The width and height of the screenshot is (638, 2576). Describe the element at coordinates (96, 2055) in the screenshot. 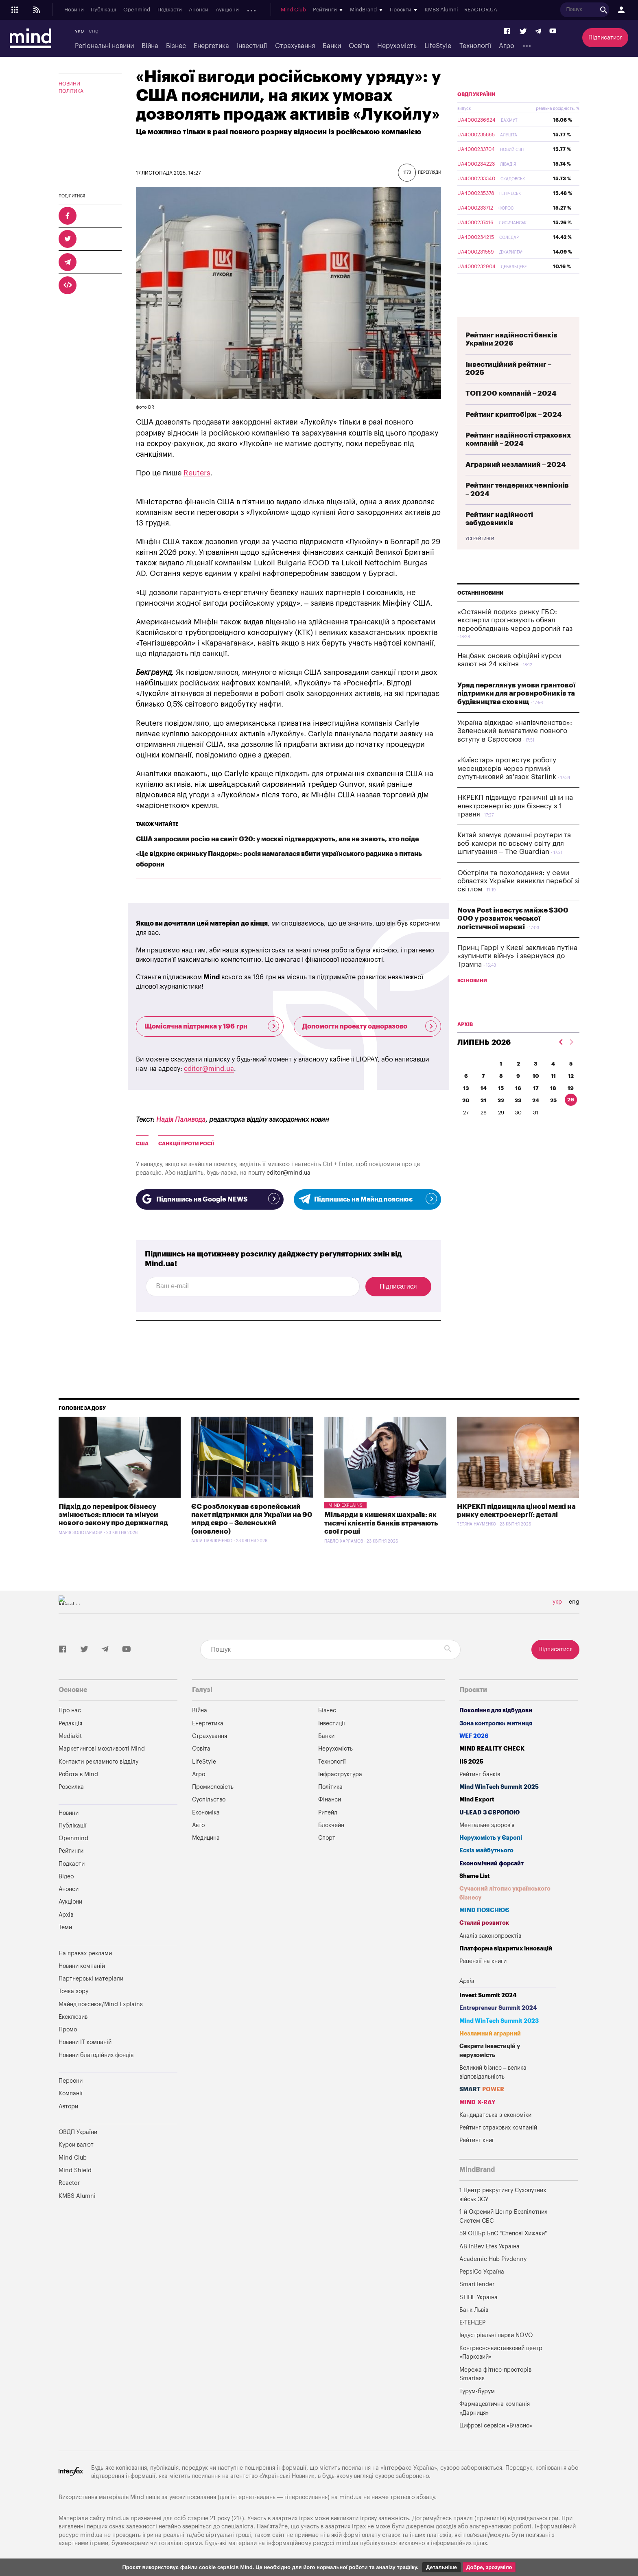

I see `Новини благодійних фондів` at that location.